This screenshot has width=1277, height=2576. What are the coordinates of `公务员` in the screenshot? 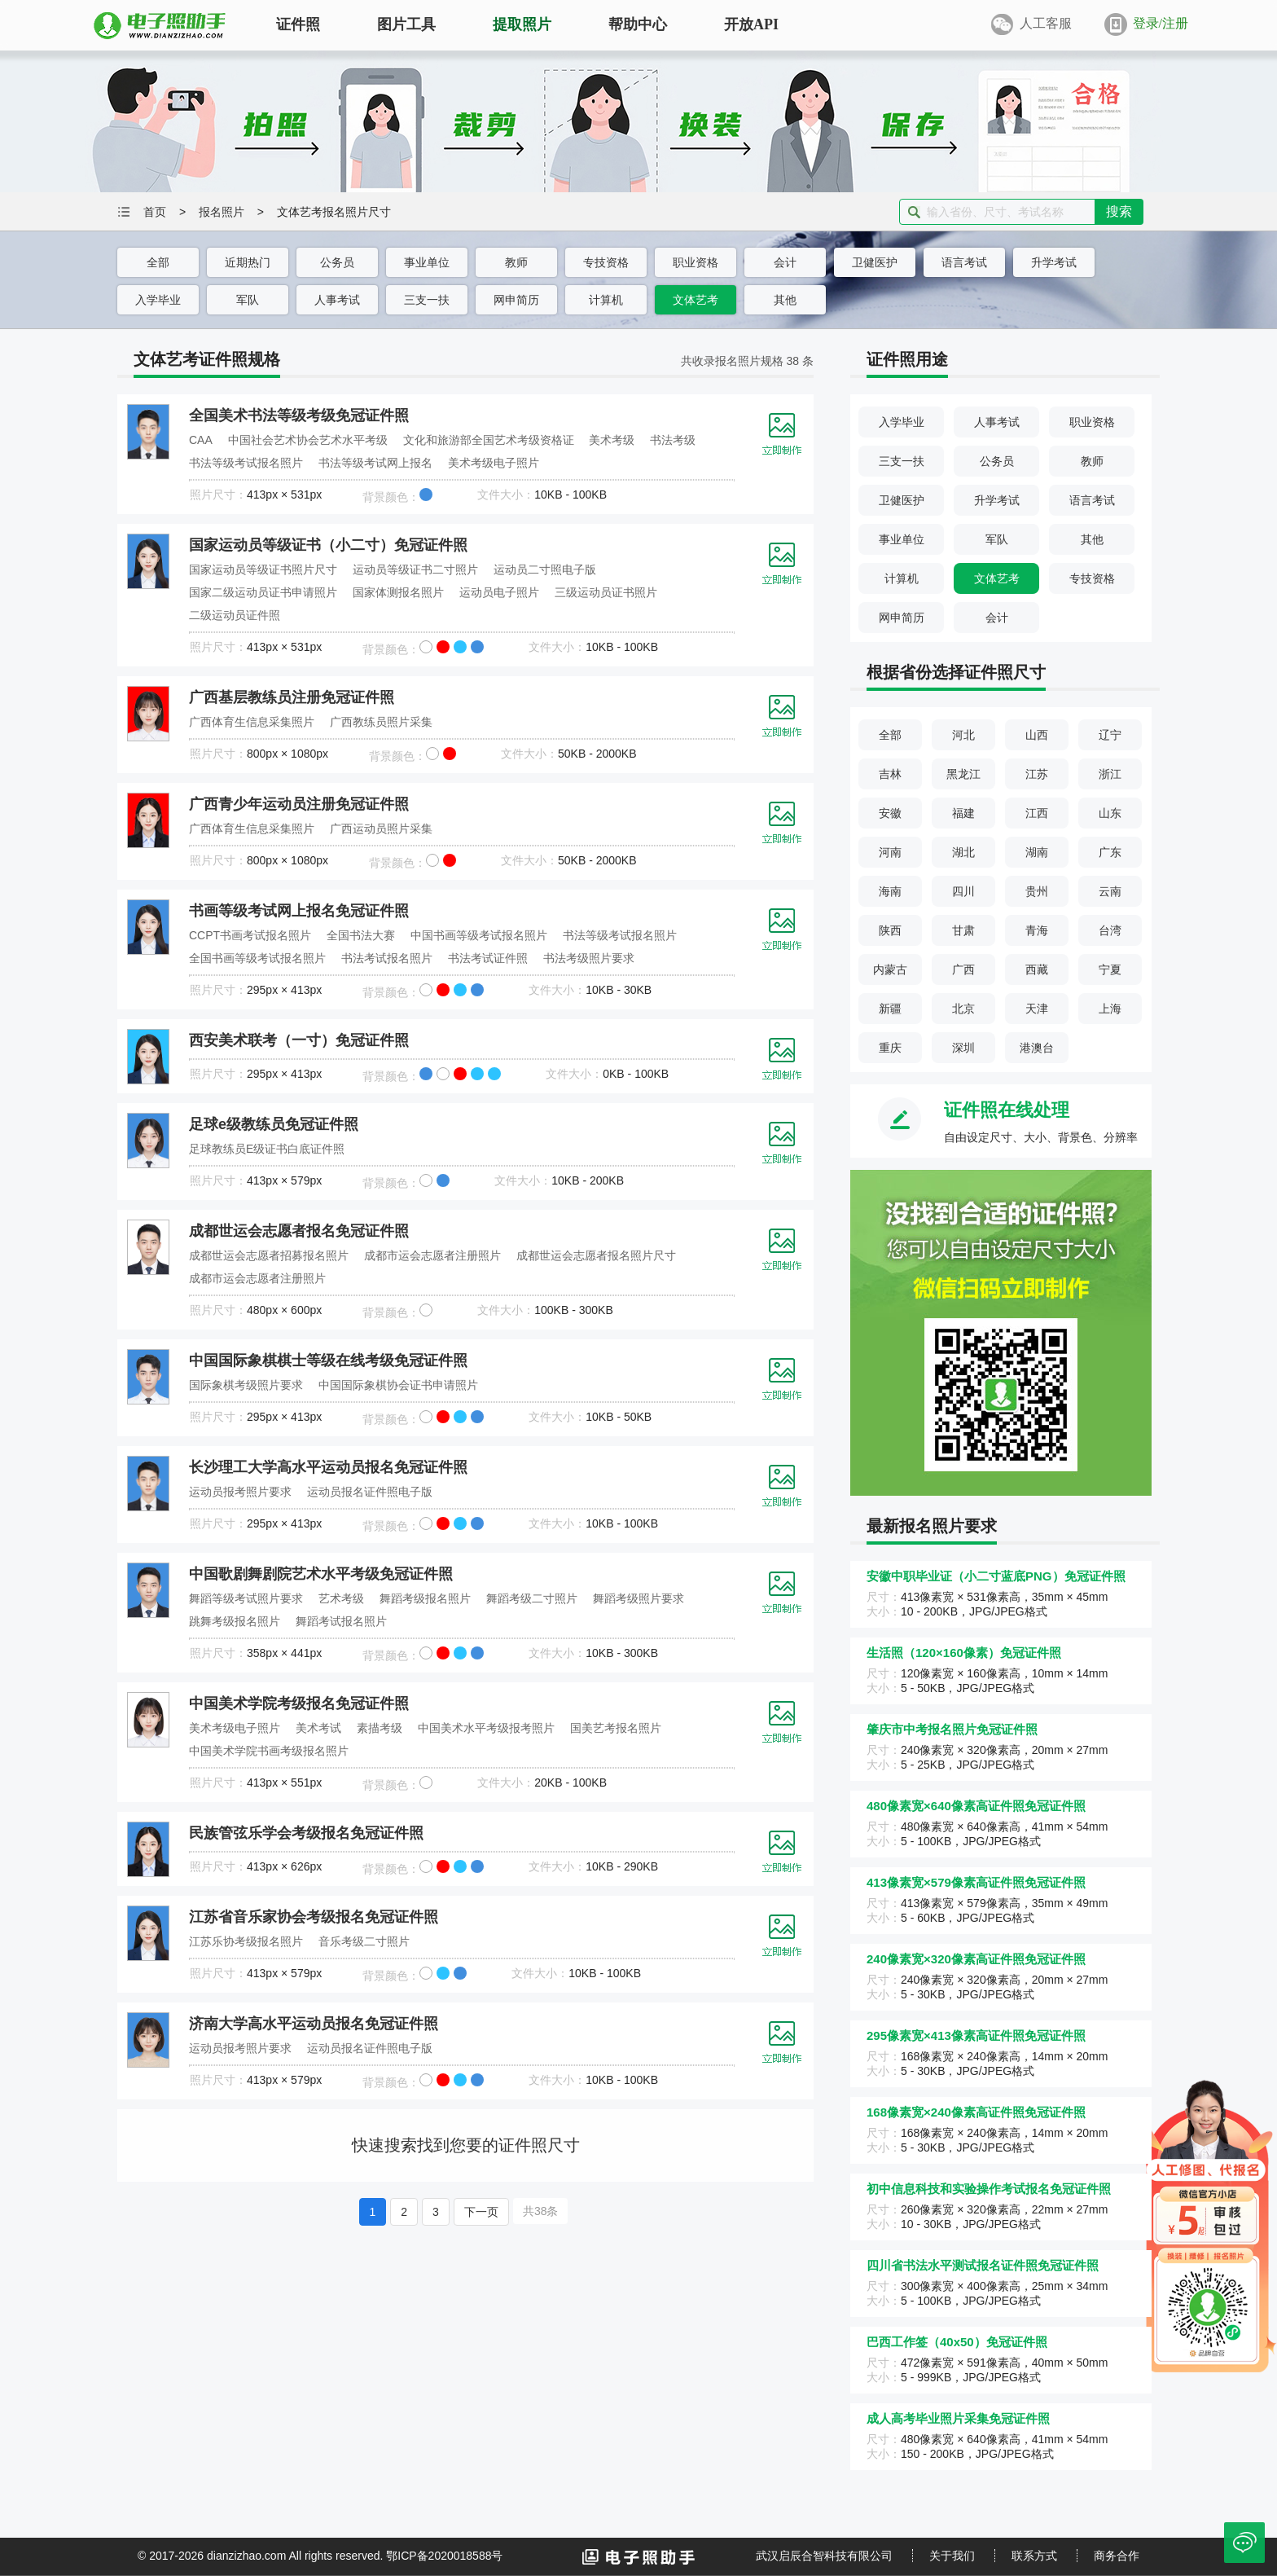 It's located at (337, 262).